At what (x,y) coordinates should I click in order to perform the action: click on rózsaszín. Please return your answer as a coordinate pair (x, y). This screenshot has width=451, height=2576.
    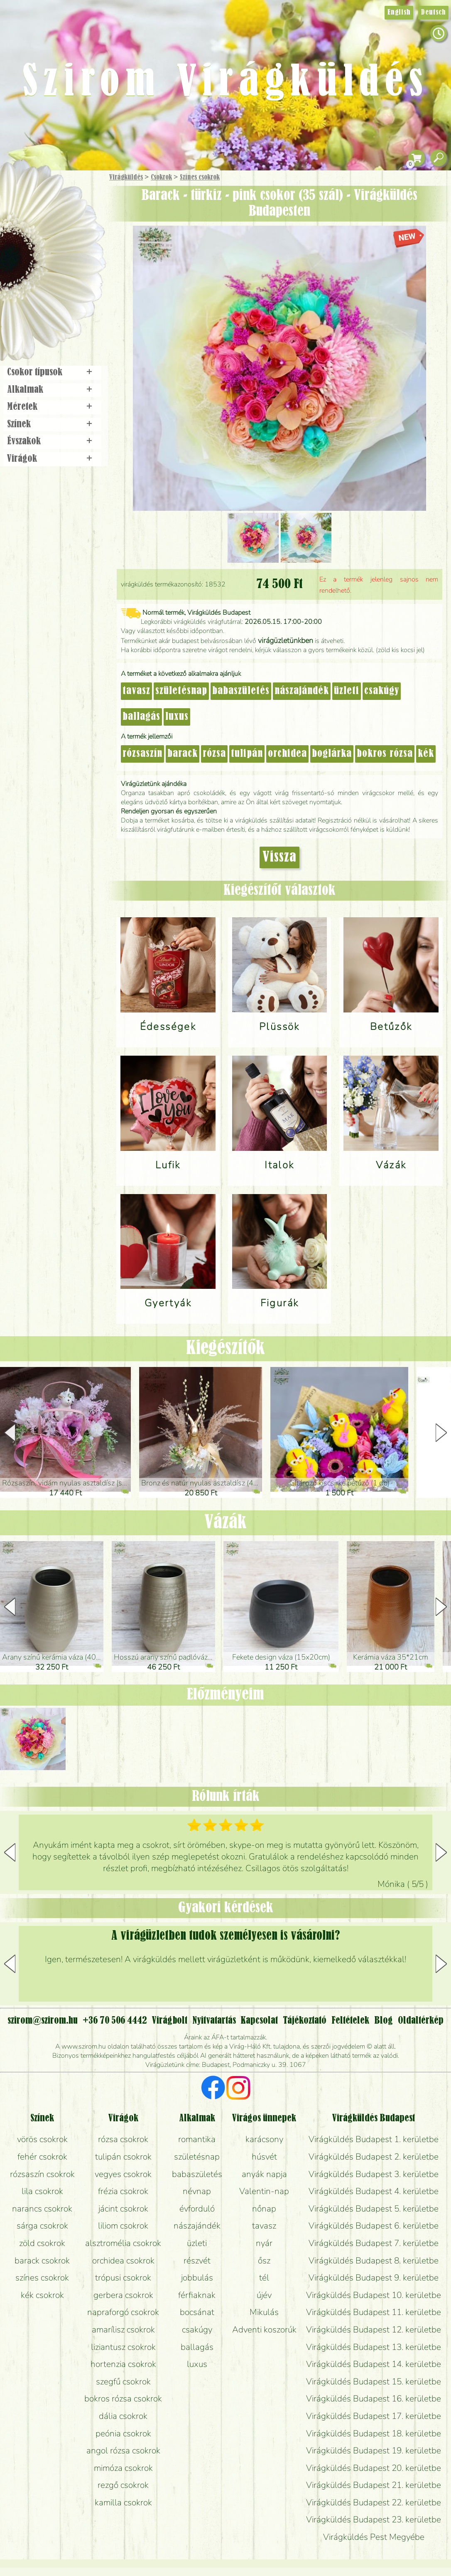
    Looking at the image, I should click on (142, 754).